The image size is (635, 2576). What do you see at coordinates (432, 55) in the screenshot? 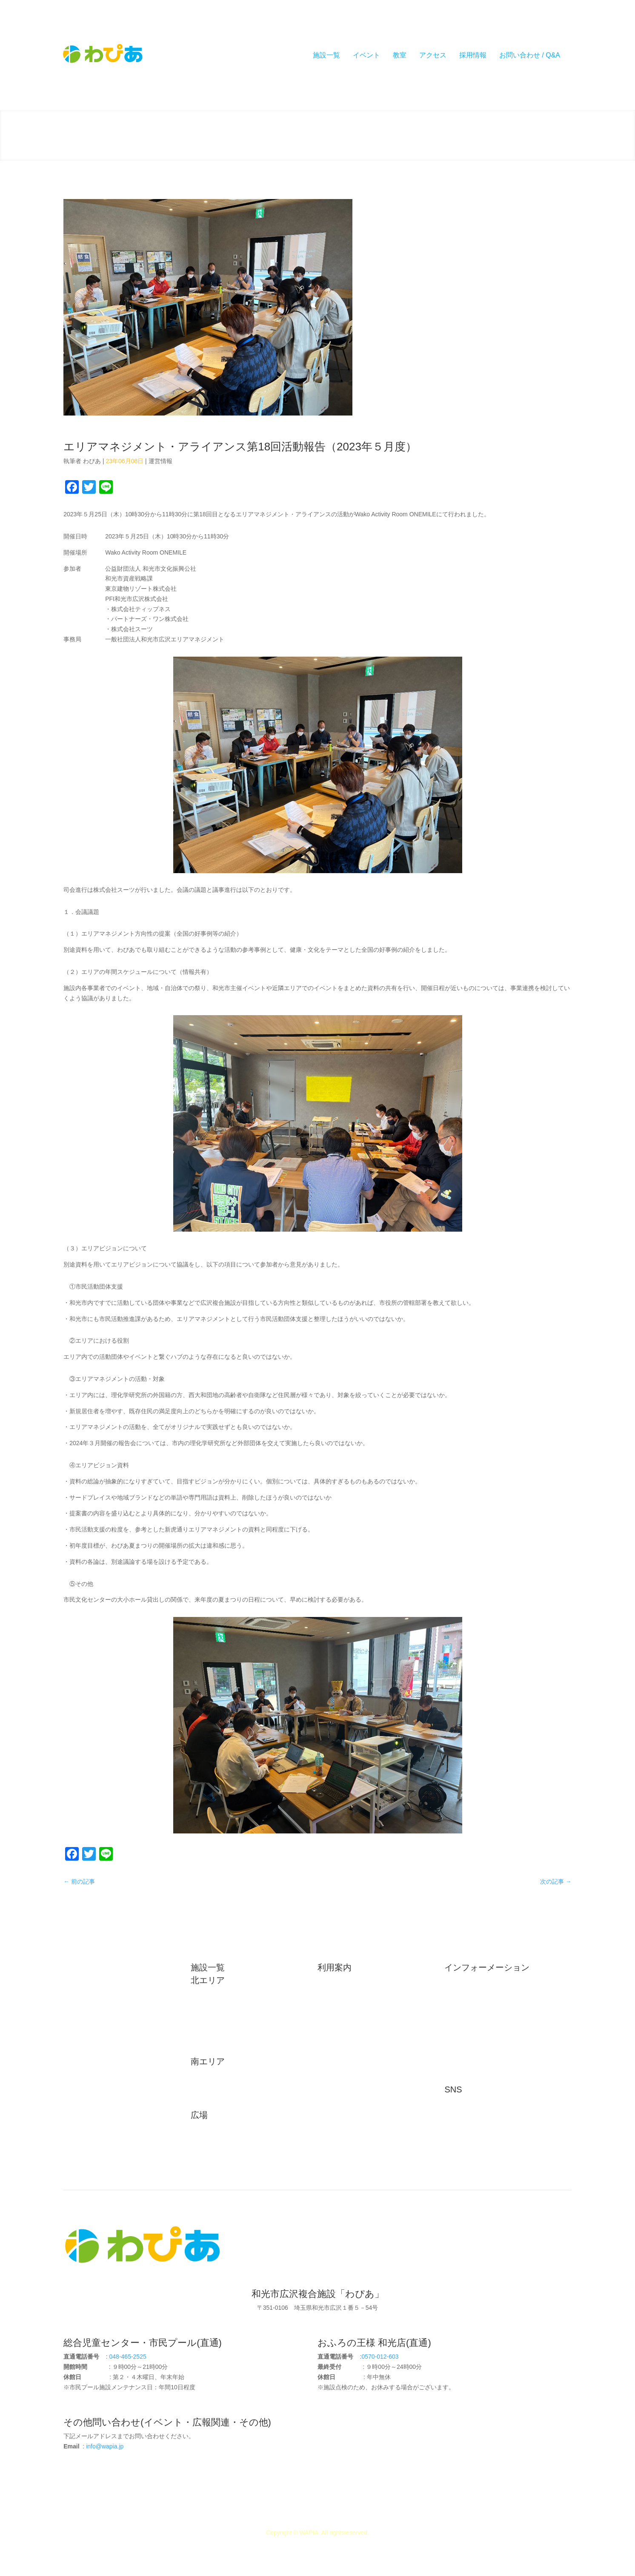
I see `アクセス` at bounding box center [432, 55].